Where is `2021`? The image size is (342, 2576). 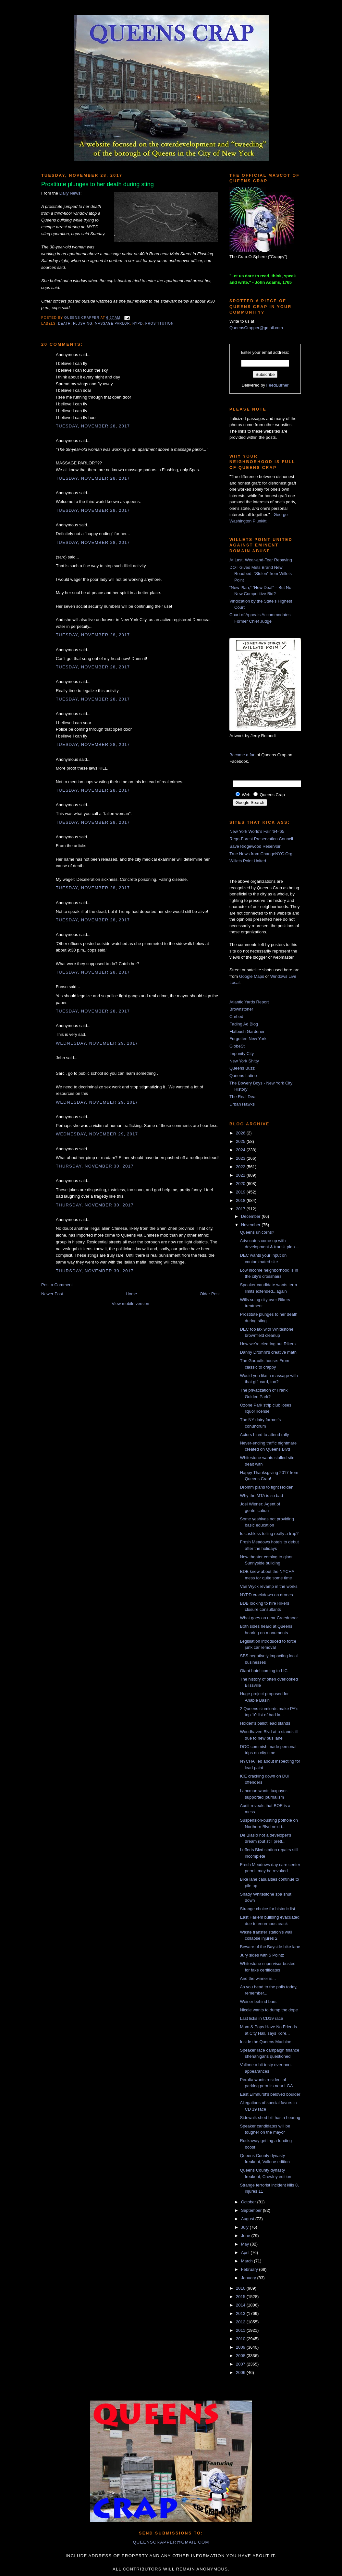
2021 is located at coordinates (241, 1175).